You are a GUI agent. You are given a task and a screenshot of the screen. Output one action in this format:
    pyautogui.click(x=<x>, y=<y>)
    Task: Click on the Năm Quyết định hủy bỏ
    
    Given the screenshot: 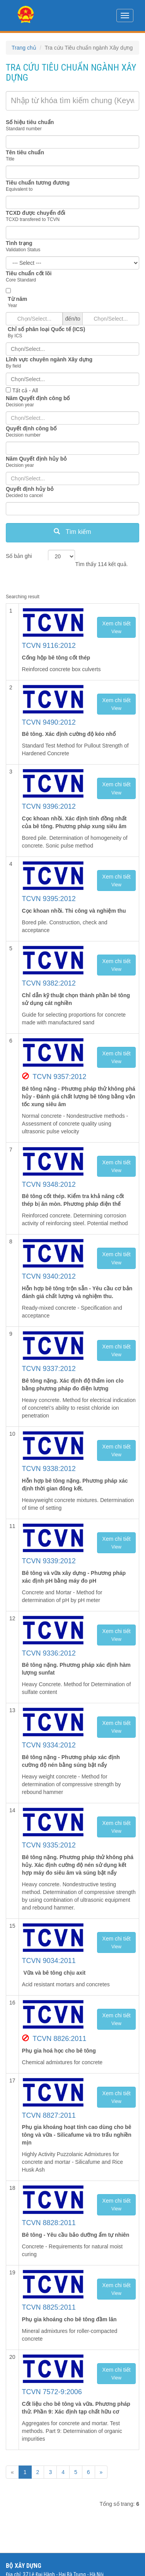 What is the action you would take?
    pyautogui.click(x=36, y=459)
    